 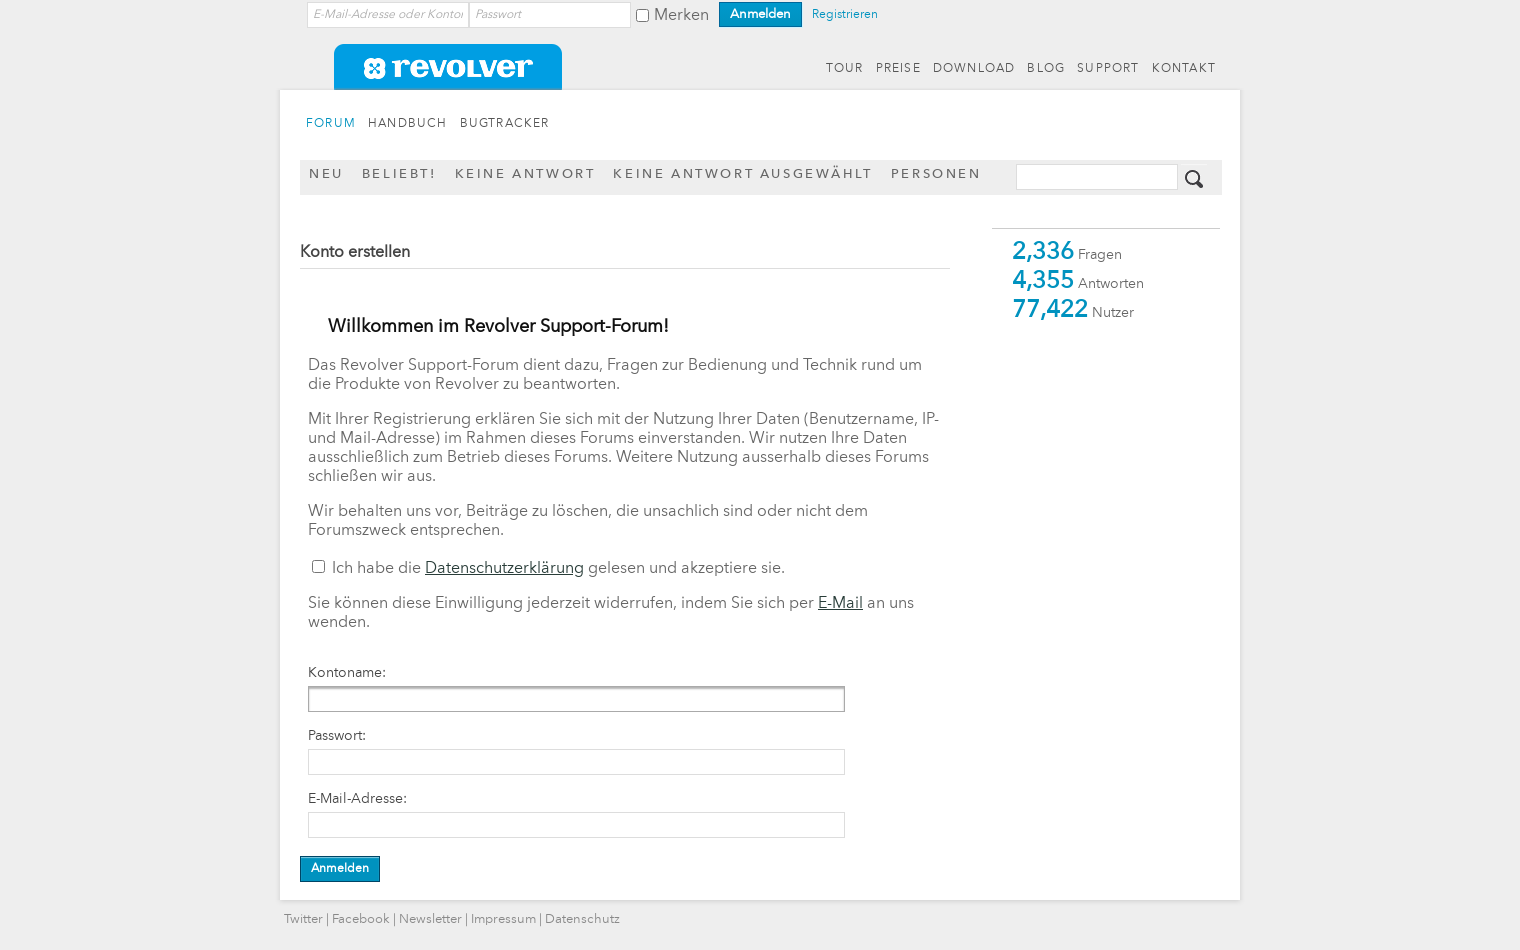 What do you see at coordinates (845, 69) in the screenshot?
I see `TOUR` at bounding box center [845, 69].